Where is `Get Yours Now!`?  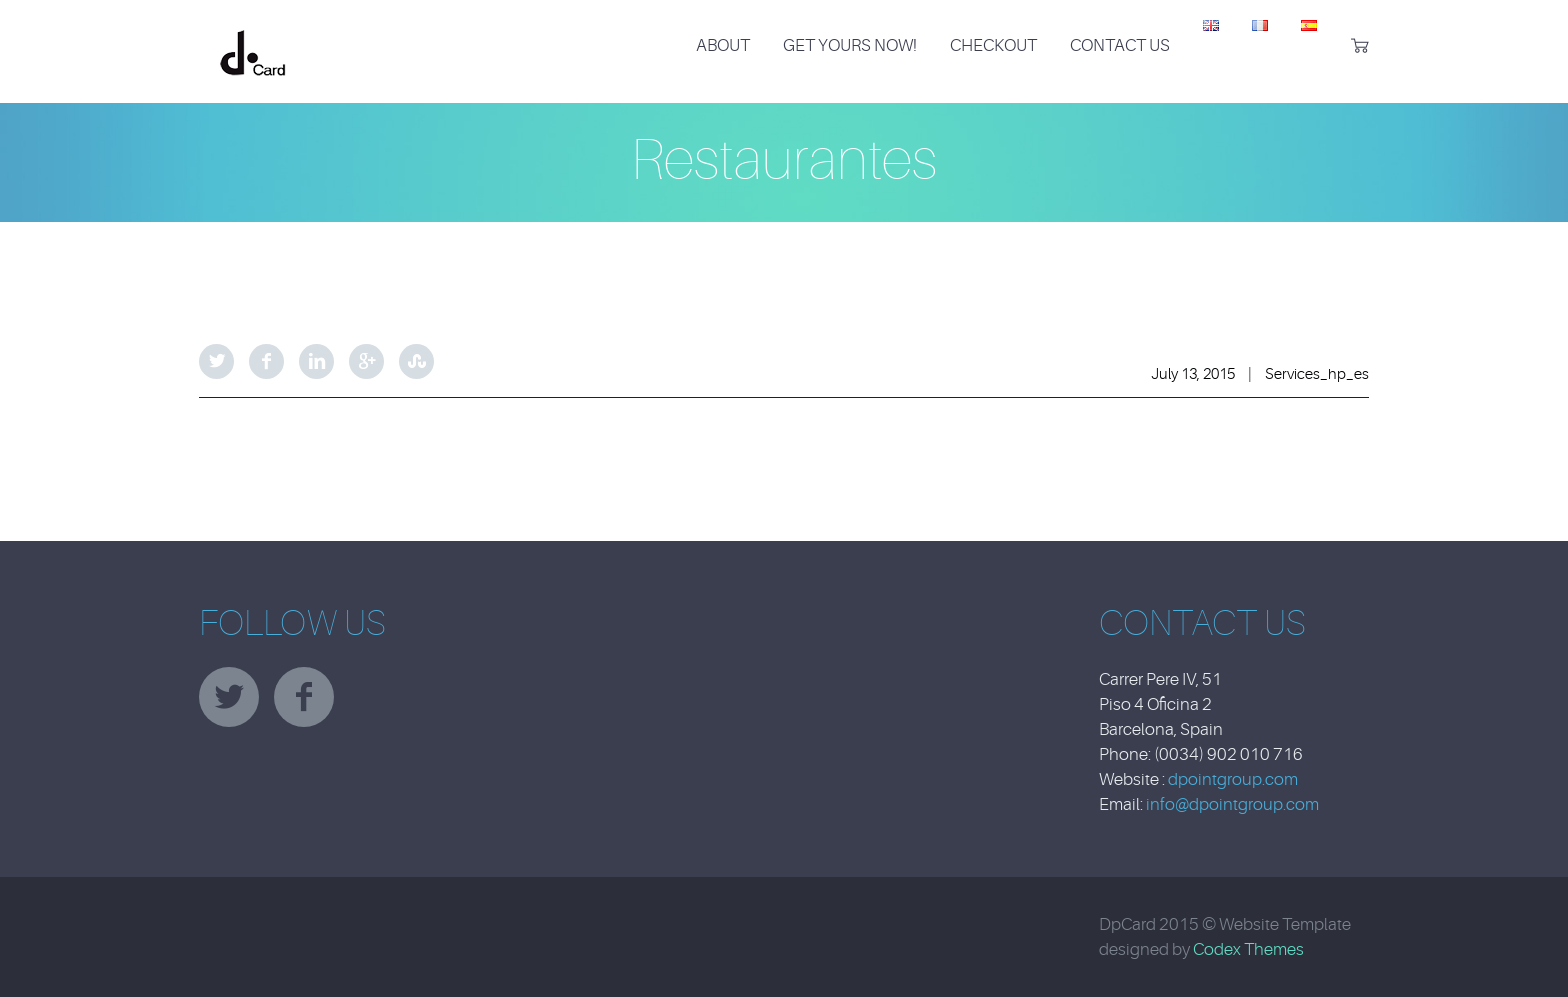
Get Yours Now! is located at coordinates (850, 45).